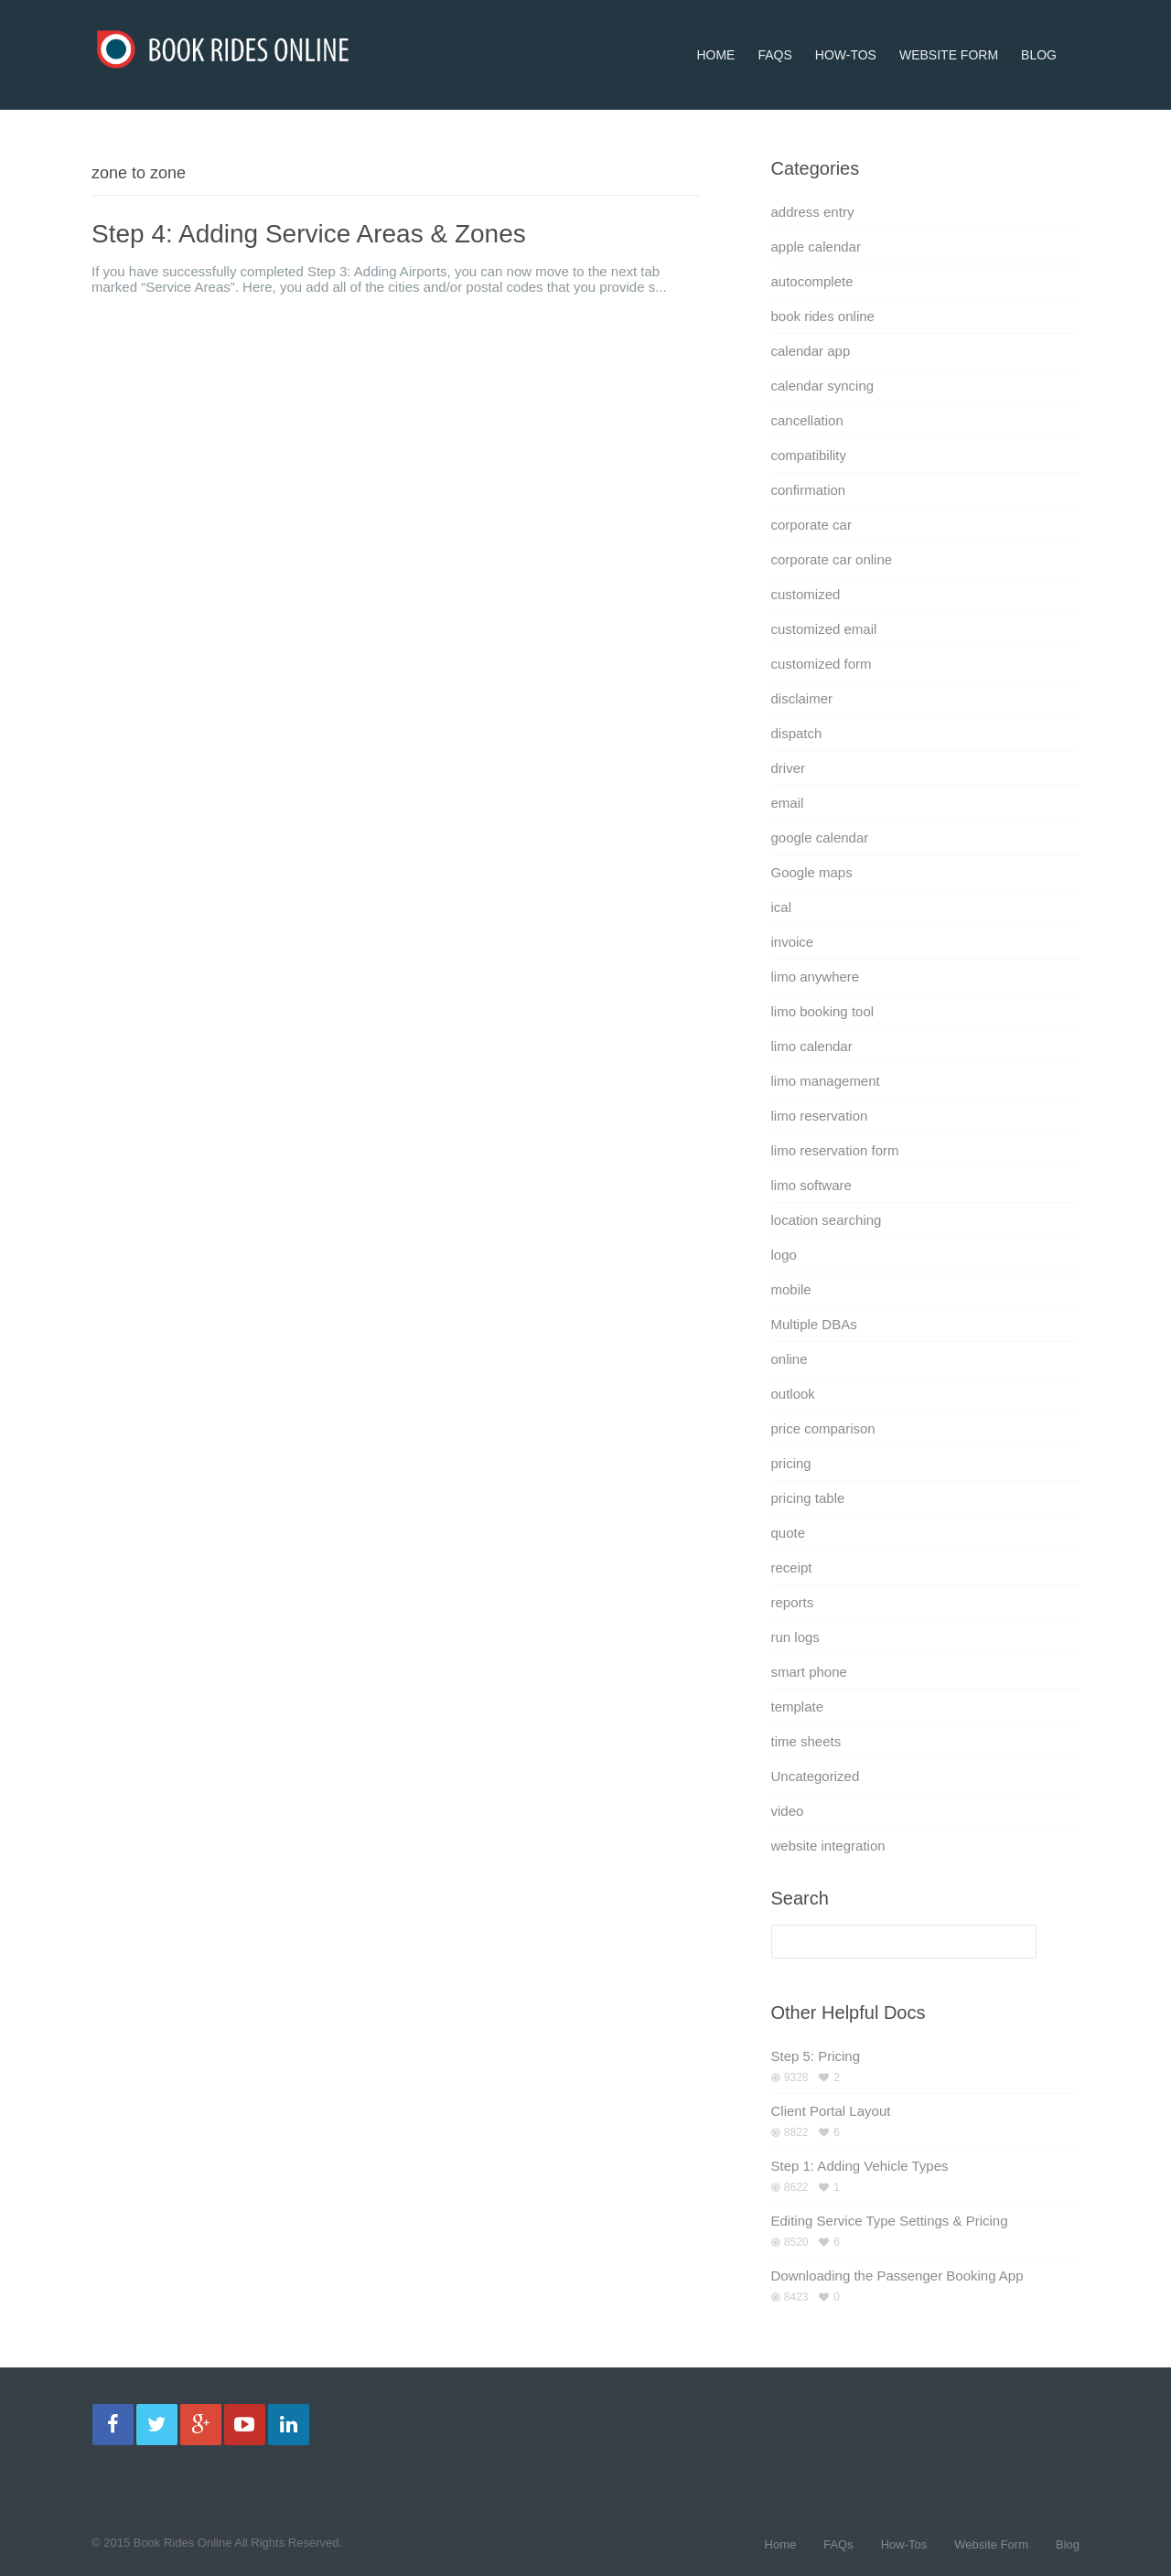  I want to click on time sheets, so click(806, 1741).